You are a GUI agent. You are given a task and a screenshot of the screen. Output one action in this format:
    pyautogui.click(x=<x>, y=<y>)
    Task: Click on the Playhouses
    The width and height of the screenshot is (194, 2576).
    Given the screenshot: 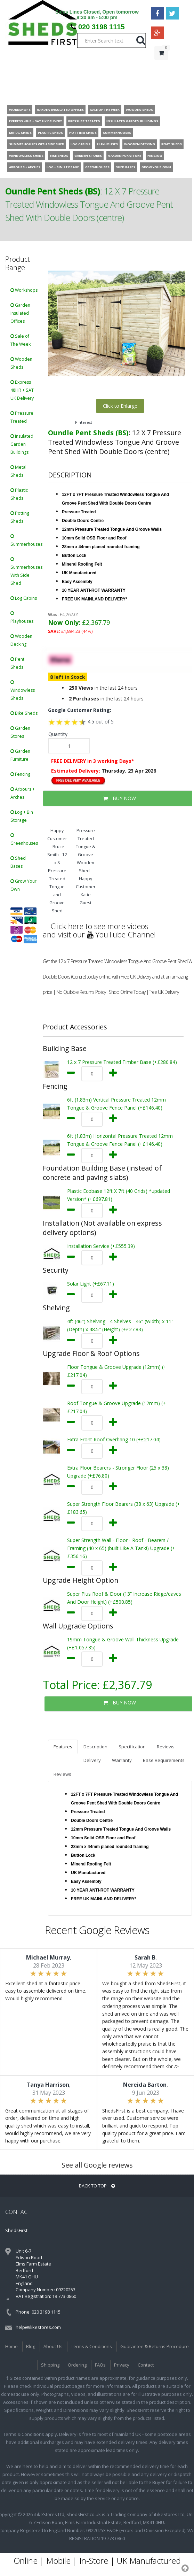 What is the action you would take?
    pyautogui.click(x=21, y=617)
    